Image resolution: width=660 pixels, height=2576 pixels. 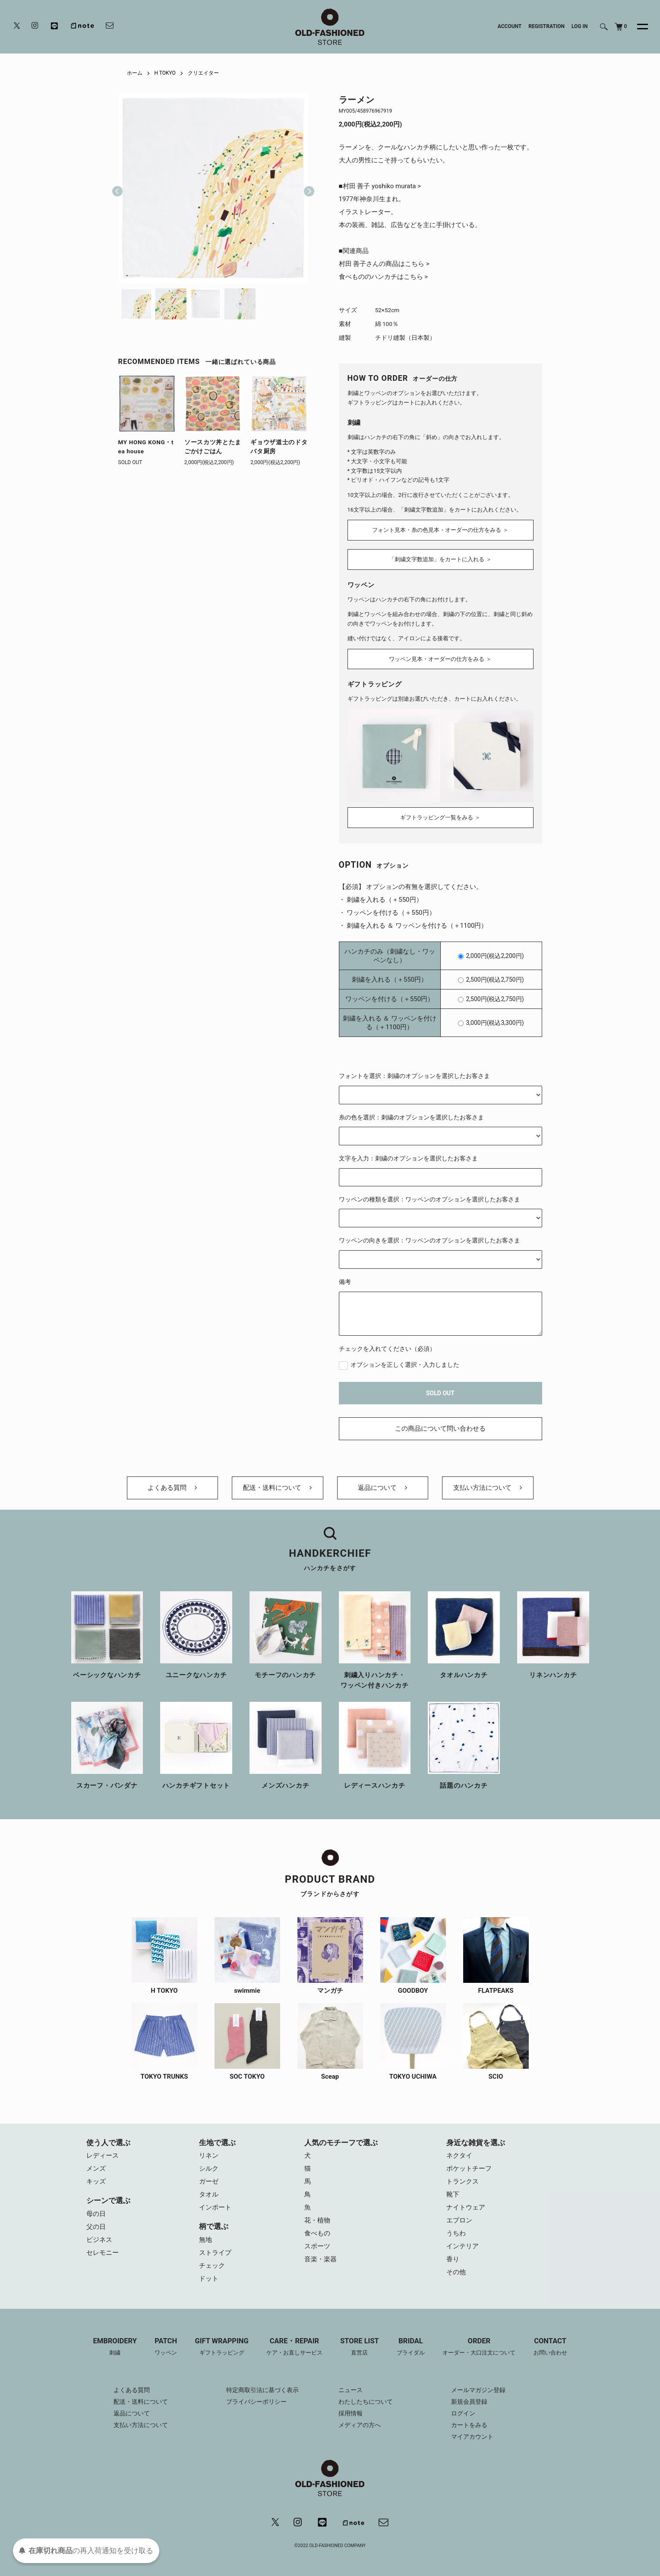 What do you see at coordinates (382, 1488) in the screenshot?
I see `返品について` at bounding box center [382, 1488].